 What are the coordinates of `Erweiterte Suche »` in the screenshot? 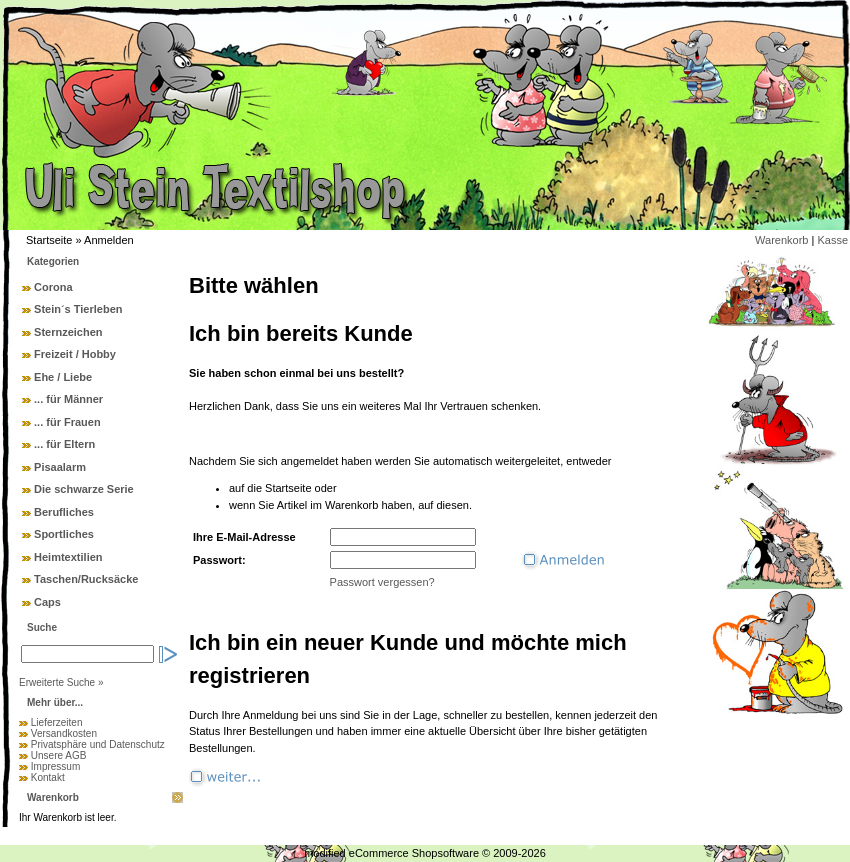 It's located at (61, 682).